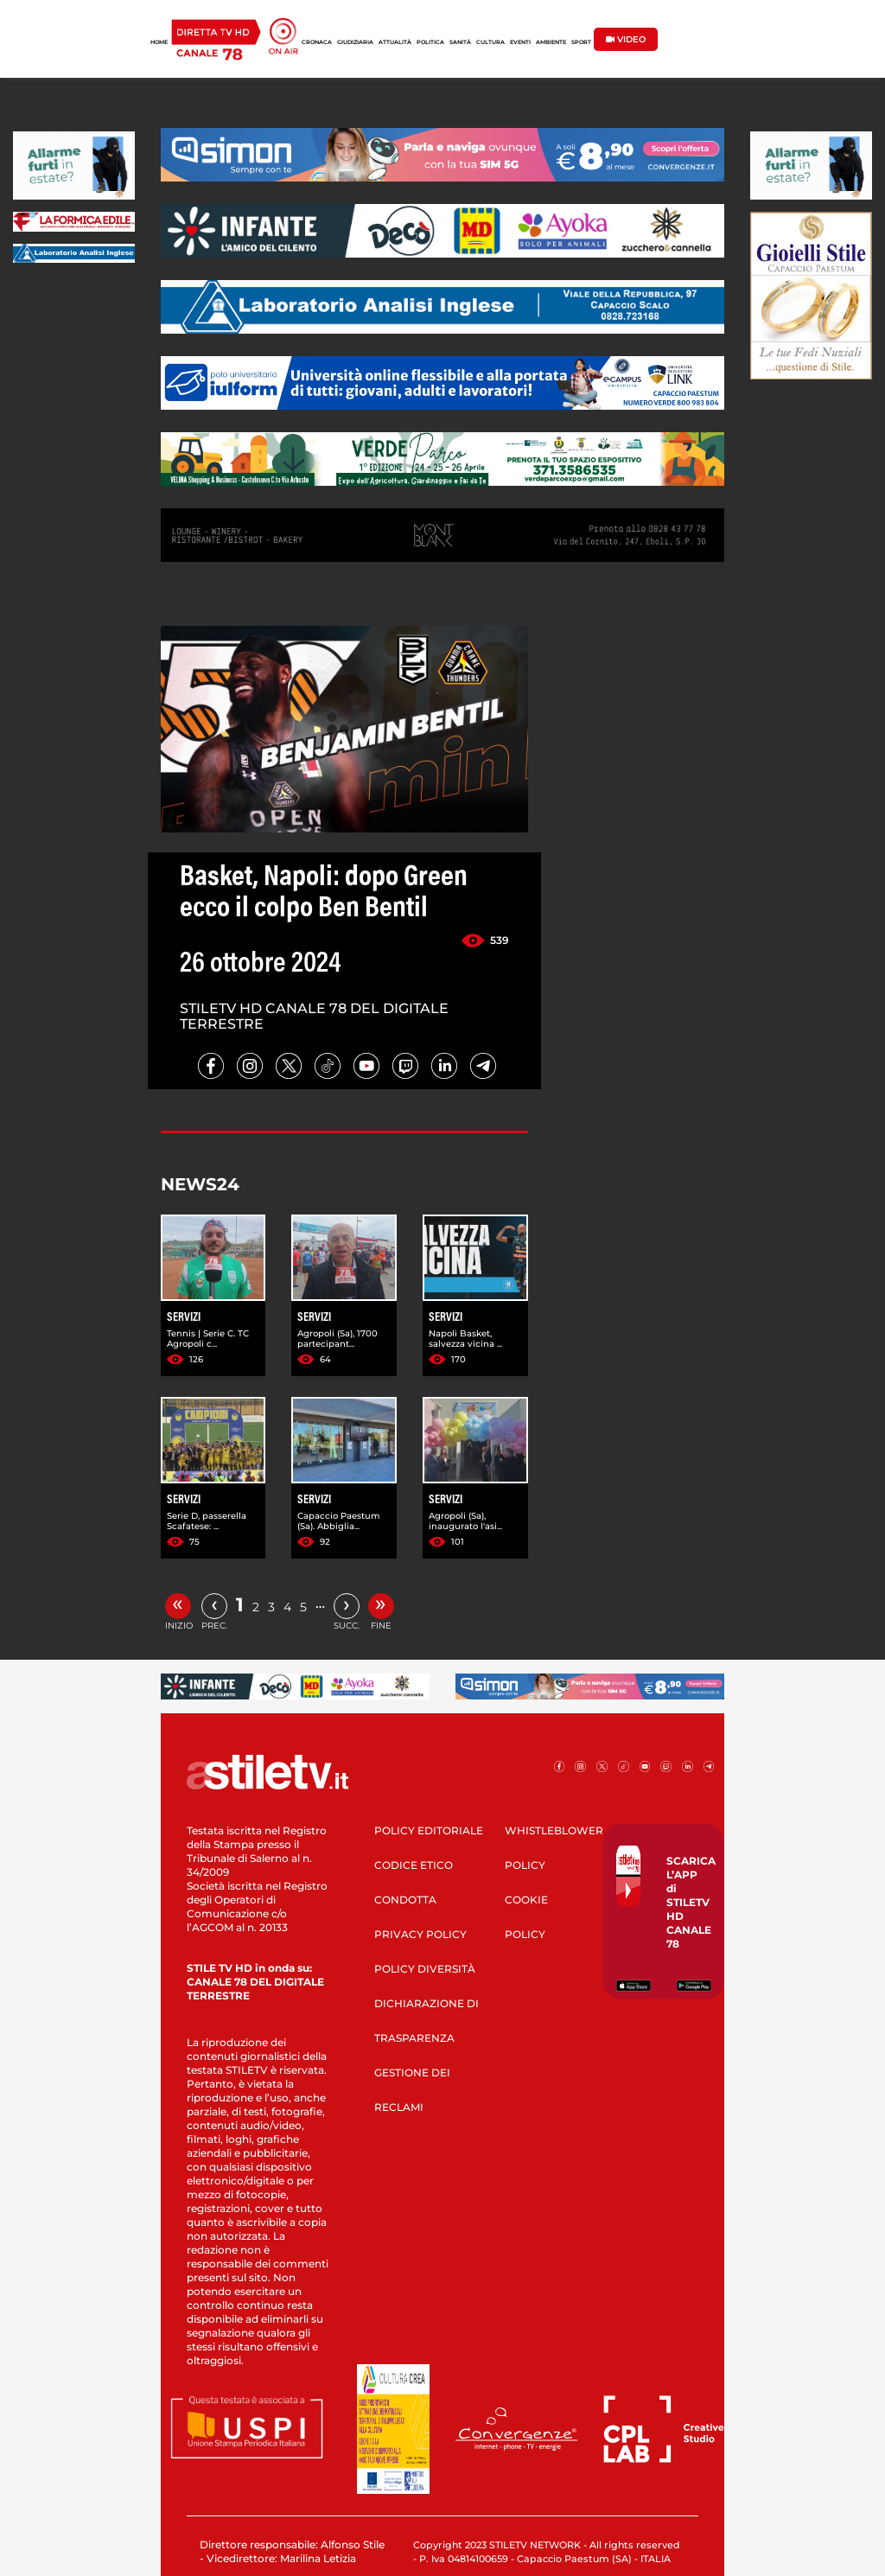 The image size is (885, 2576). I want to click on PRIVACY POLICY, so click(420, 1934).